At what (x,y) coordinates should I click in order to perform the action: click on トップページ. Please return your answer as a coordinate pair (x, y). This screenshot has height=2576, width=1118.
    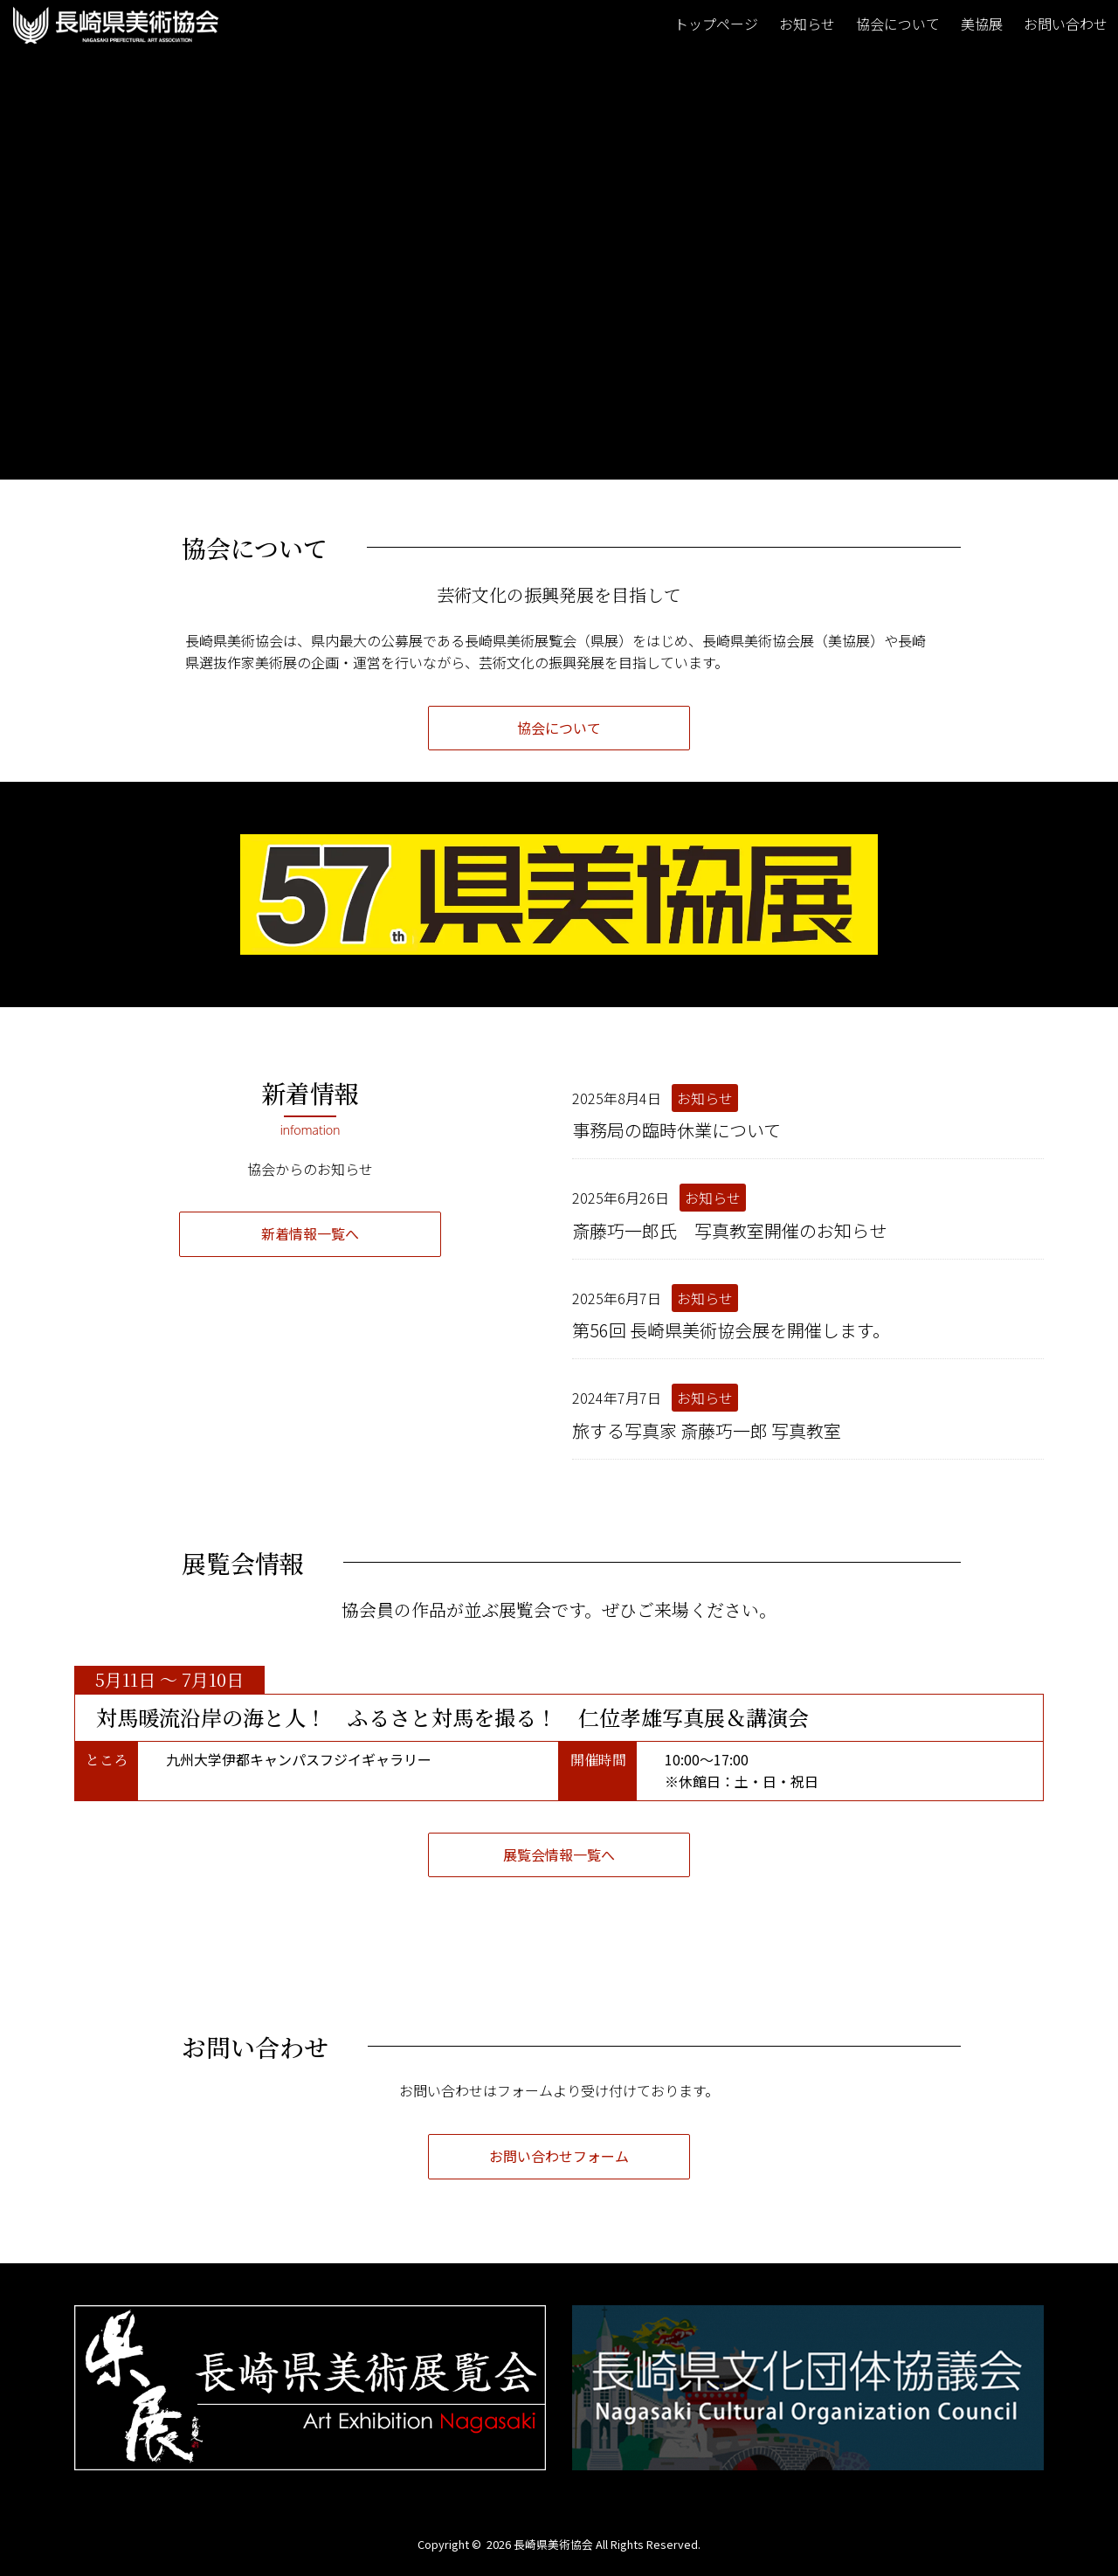
    Looking at the image, I should click on (716, 23).